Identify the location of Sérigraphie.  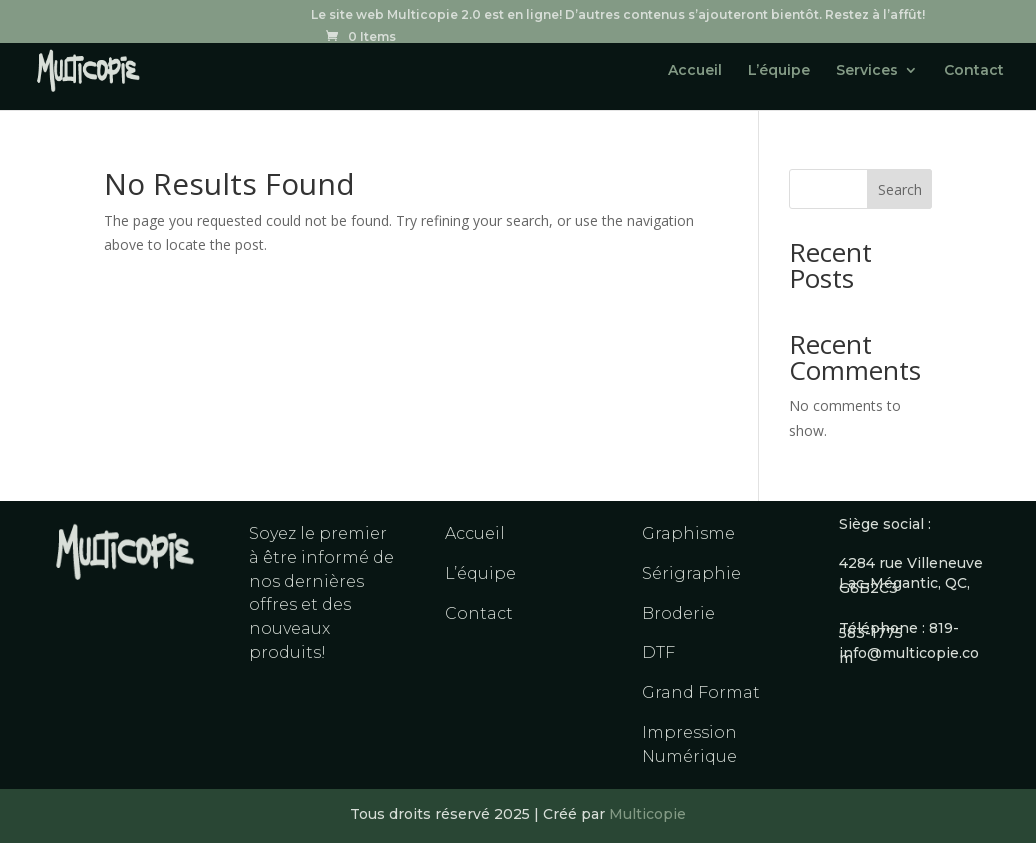
(691, 573).